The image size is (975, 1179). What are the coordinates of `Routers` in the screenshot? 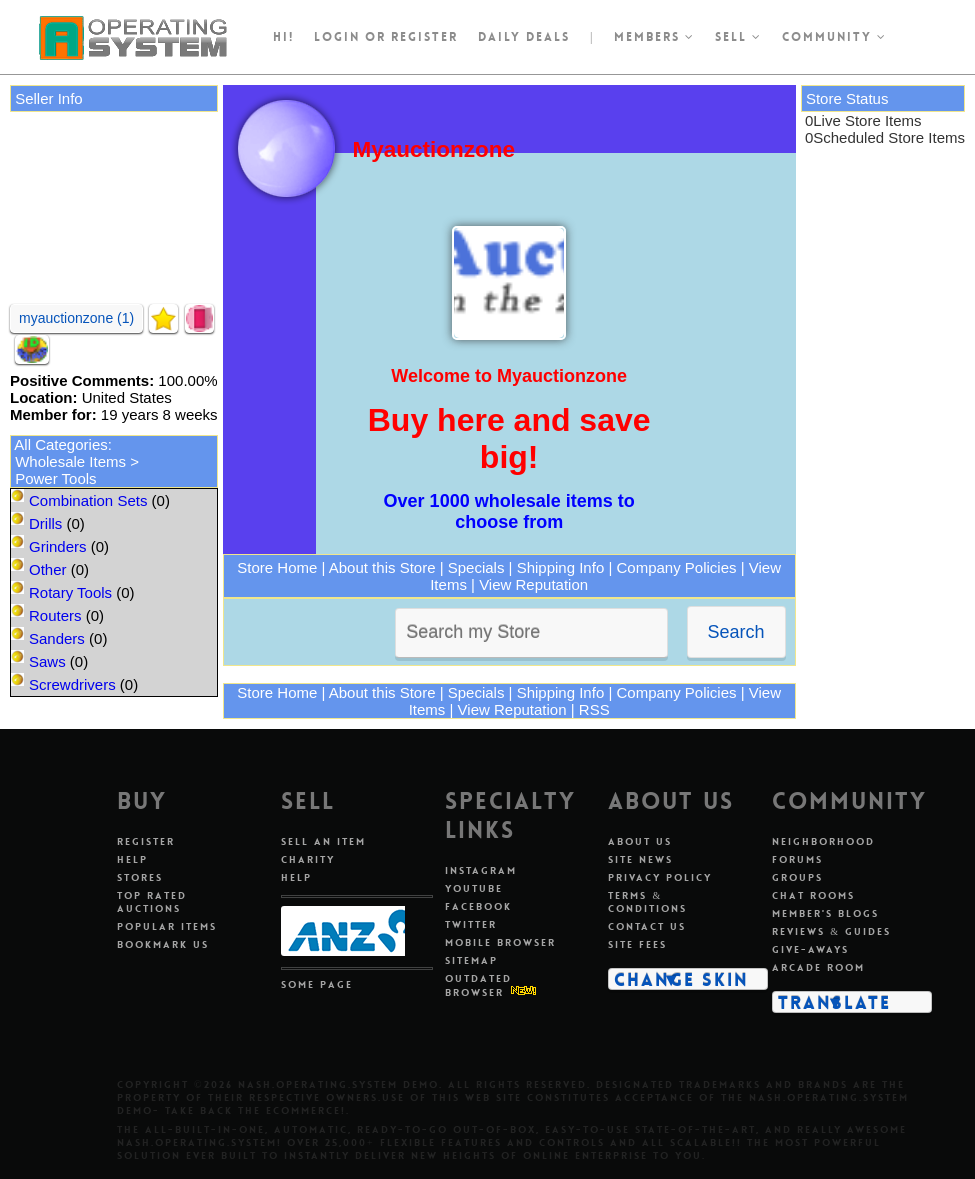 It's located at (55, 615).